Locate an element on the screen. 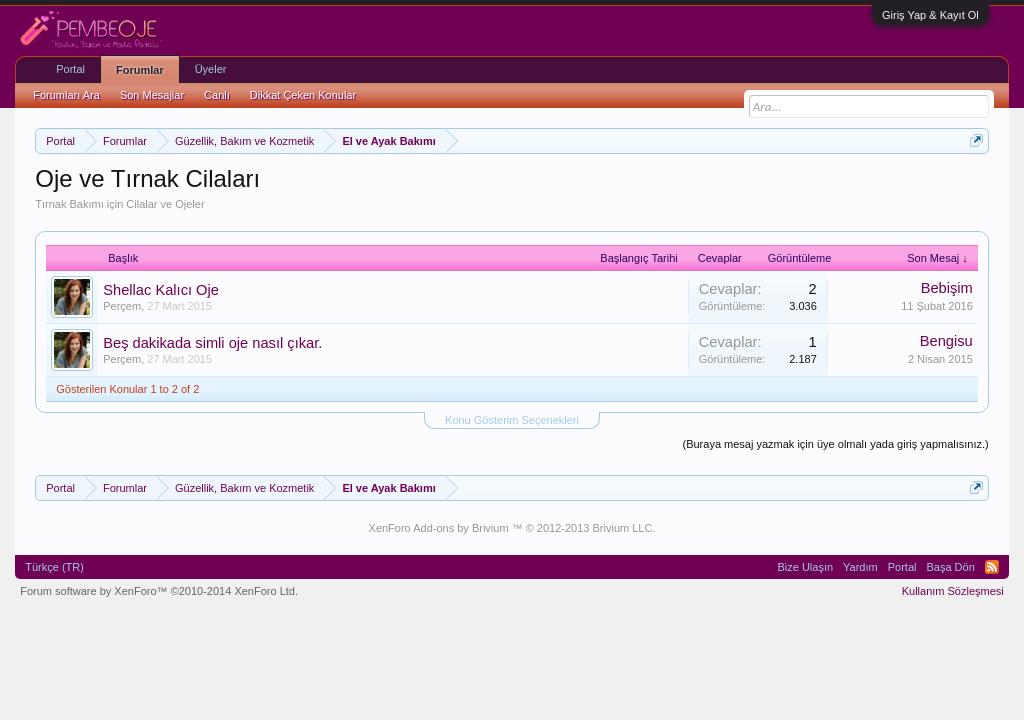  RSS is located at coordinates (992, 567).